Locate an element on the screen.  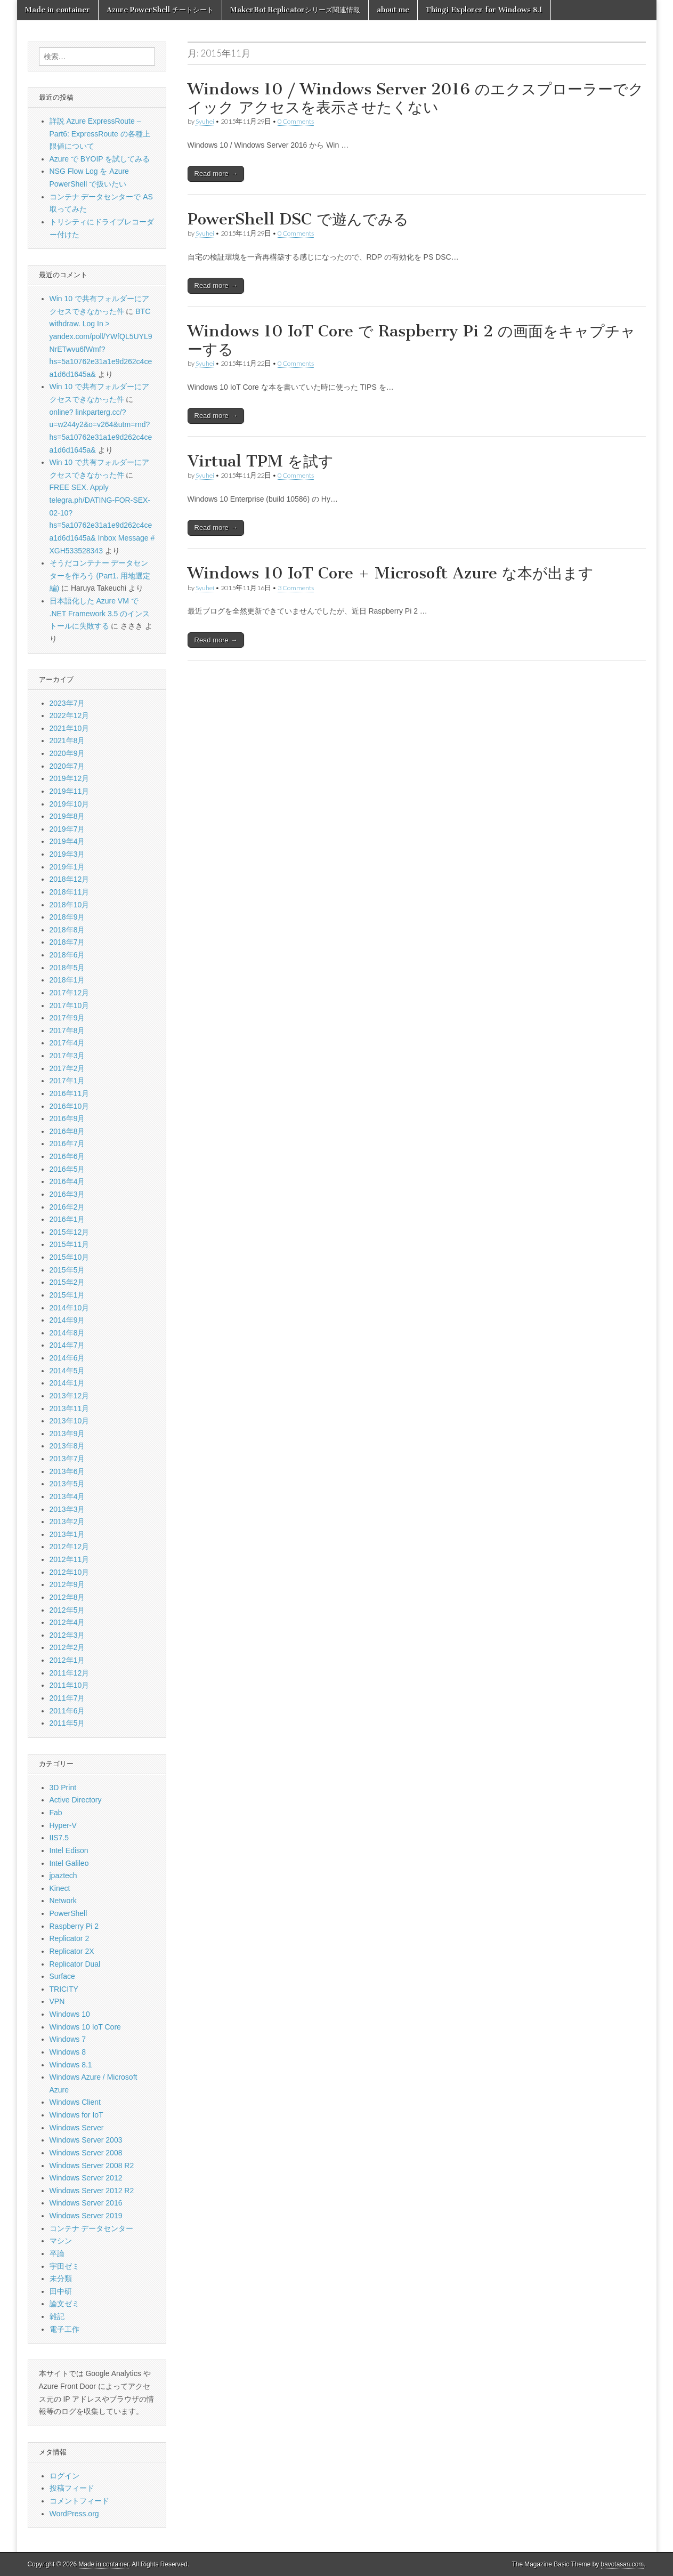
2012年2月 is located at coordinates (67, 1647).